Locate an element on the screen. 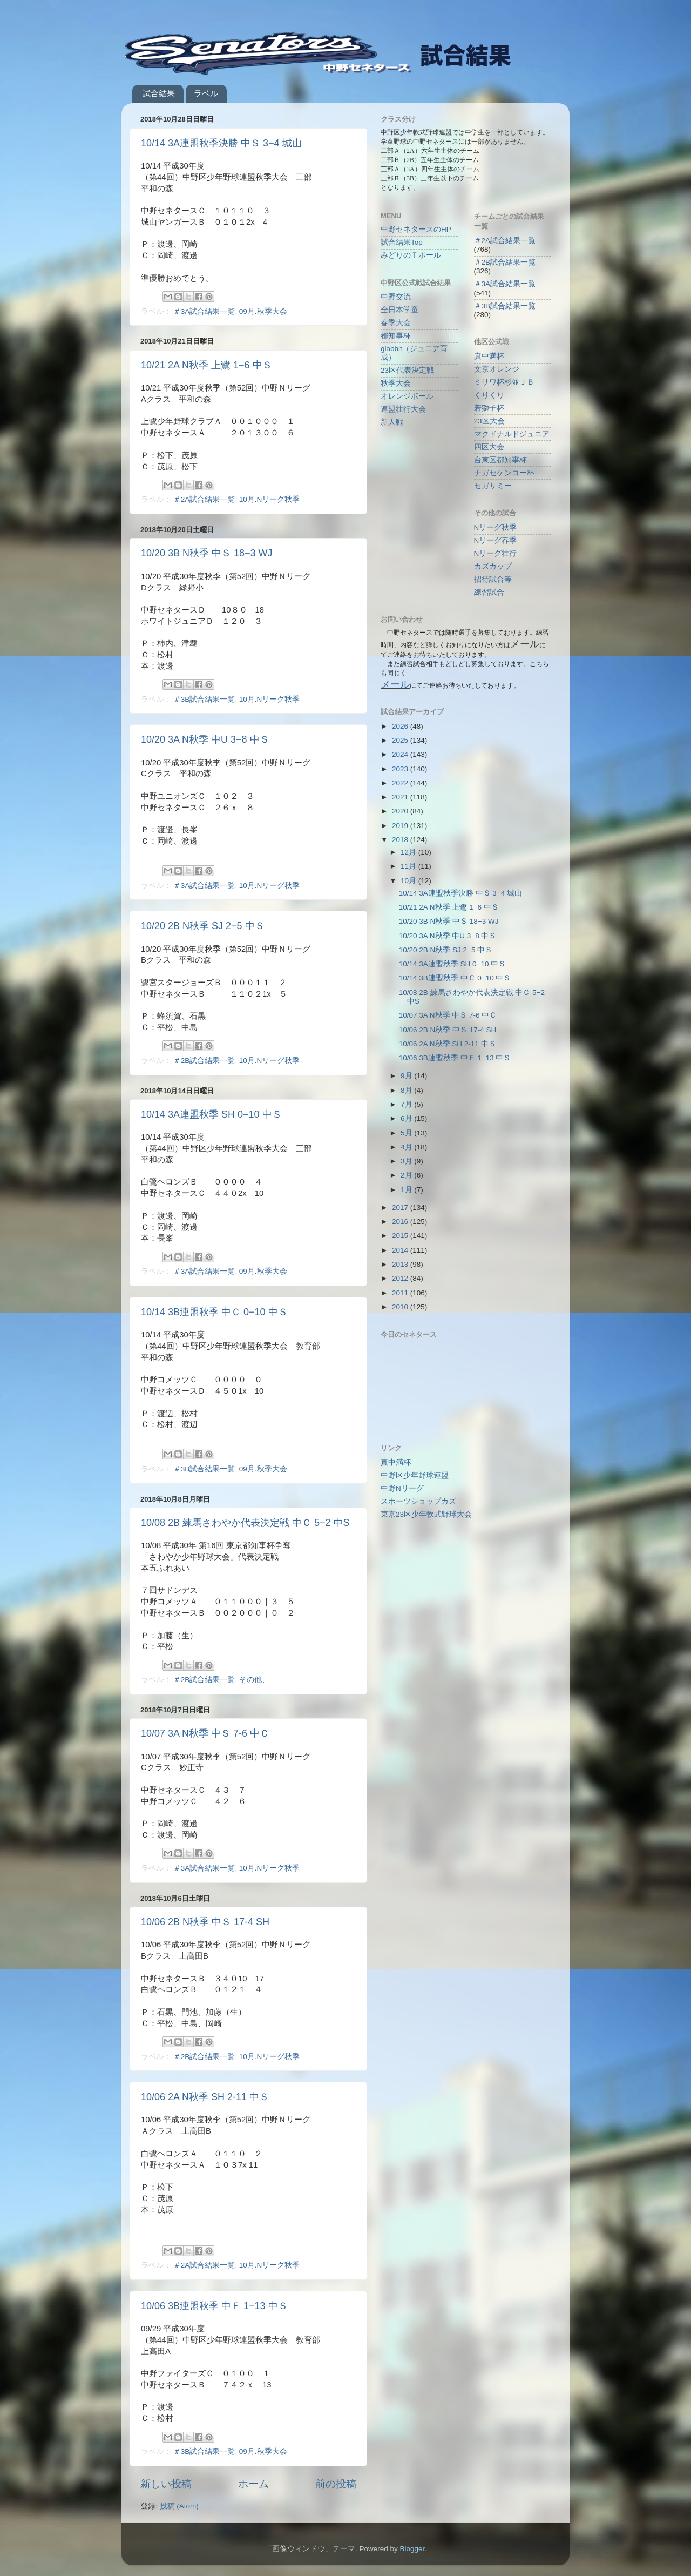 This screenshot has height=2576, width=691. 新しい投稿 is located at coordinates (166, 2484).